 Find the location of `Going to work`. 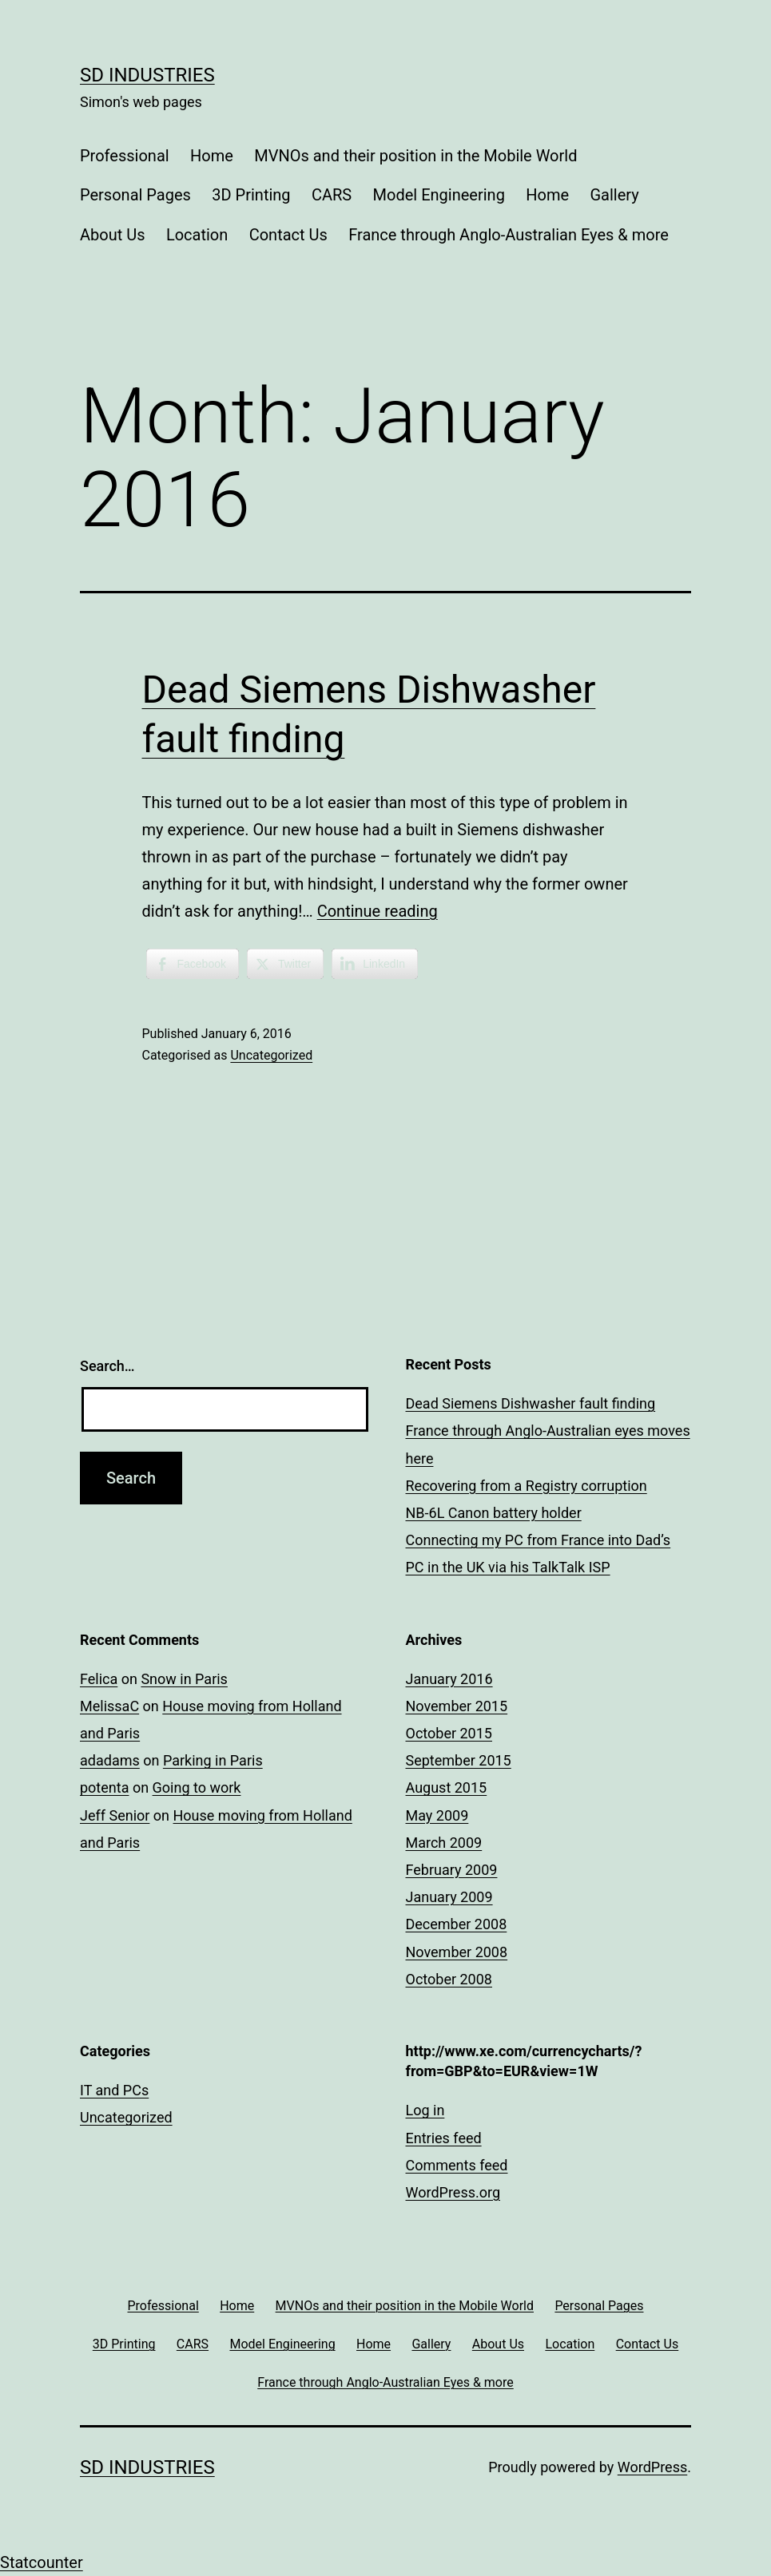

Going to work is located at coordinates (197, 1787).